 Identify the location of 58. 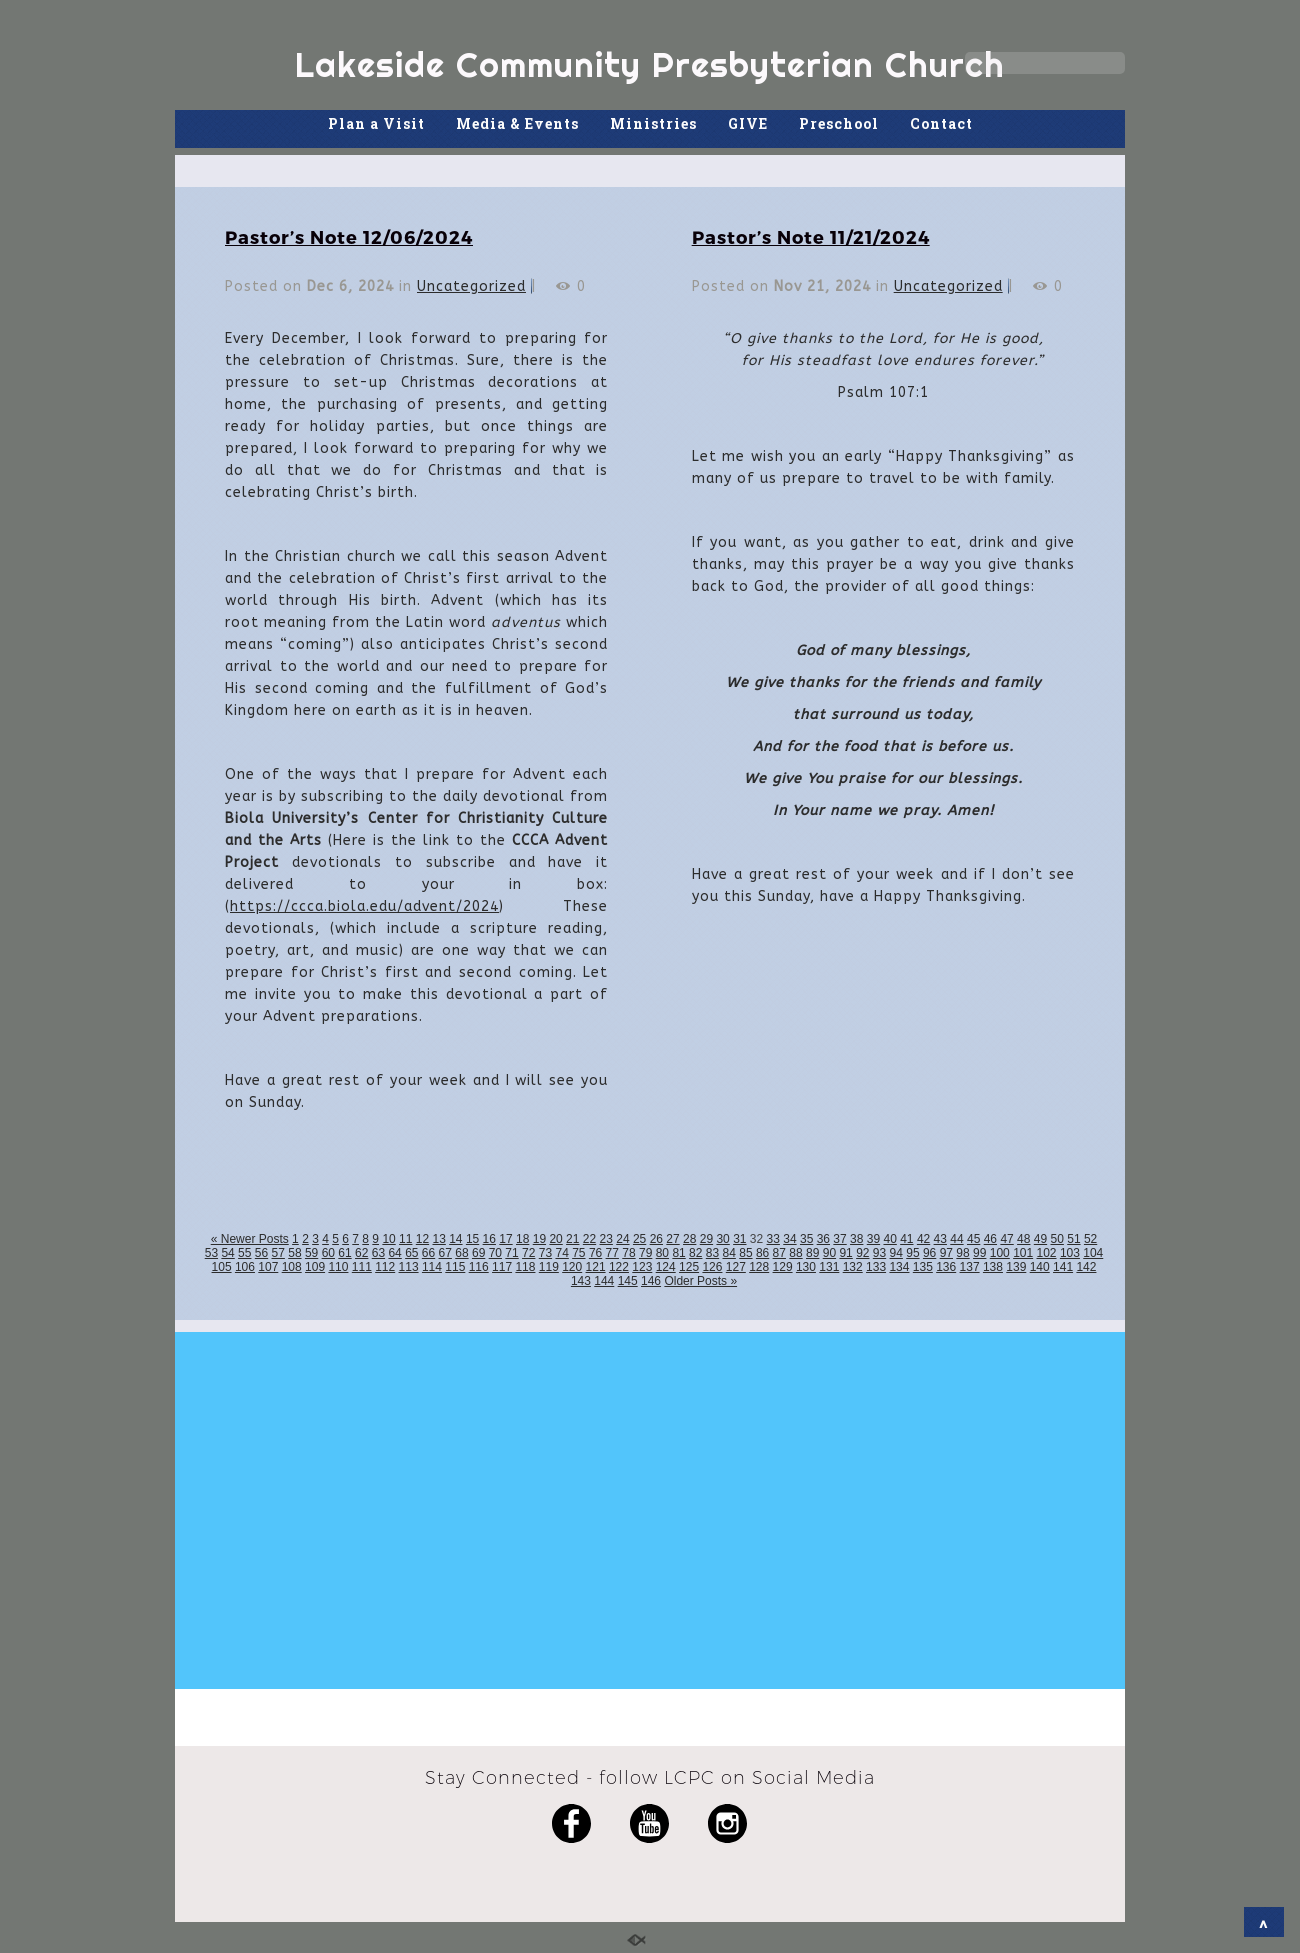
(294, 1253).